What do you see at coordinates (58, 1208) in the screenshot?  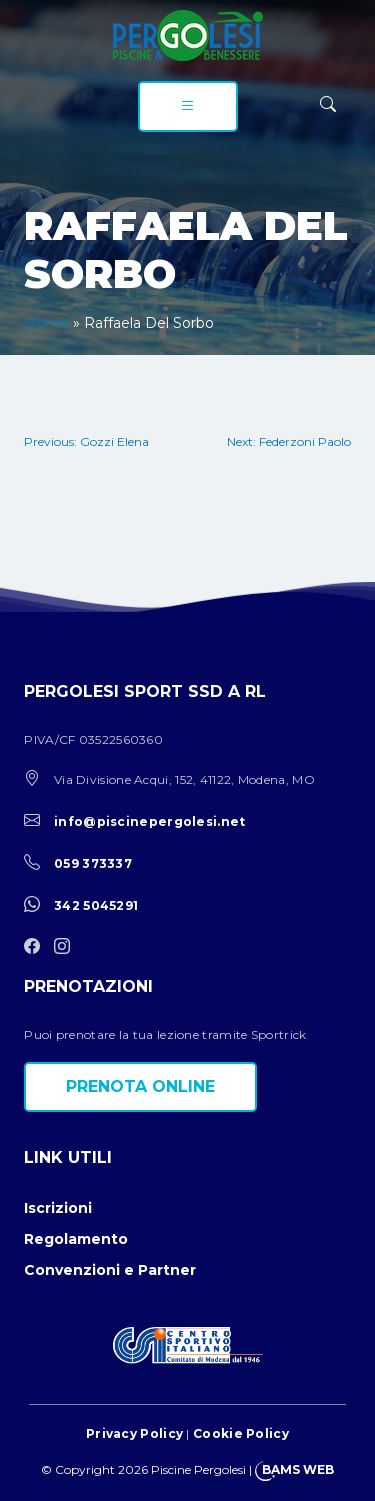 I see `Iscrizioni` at bounding box center [58, 1208].